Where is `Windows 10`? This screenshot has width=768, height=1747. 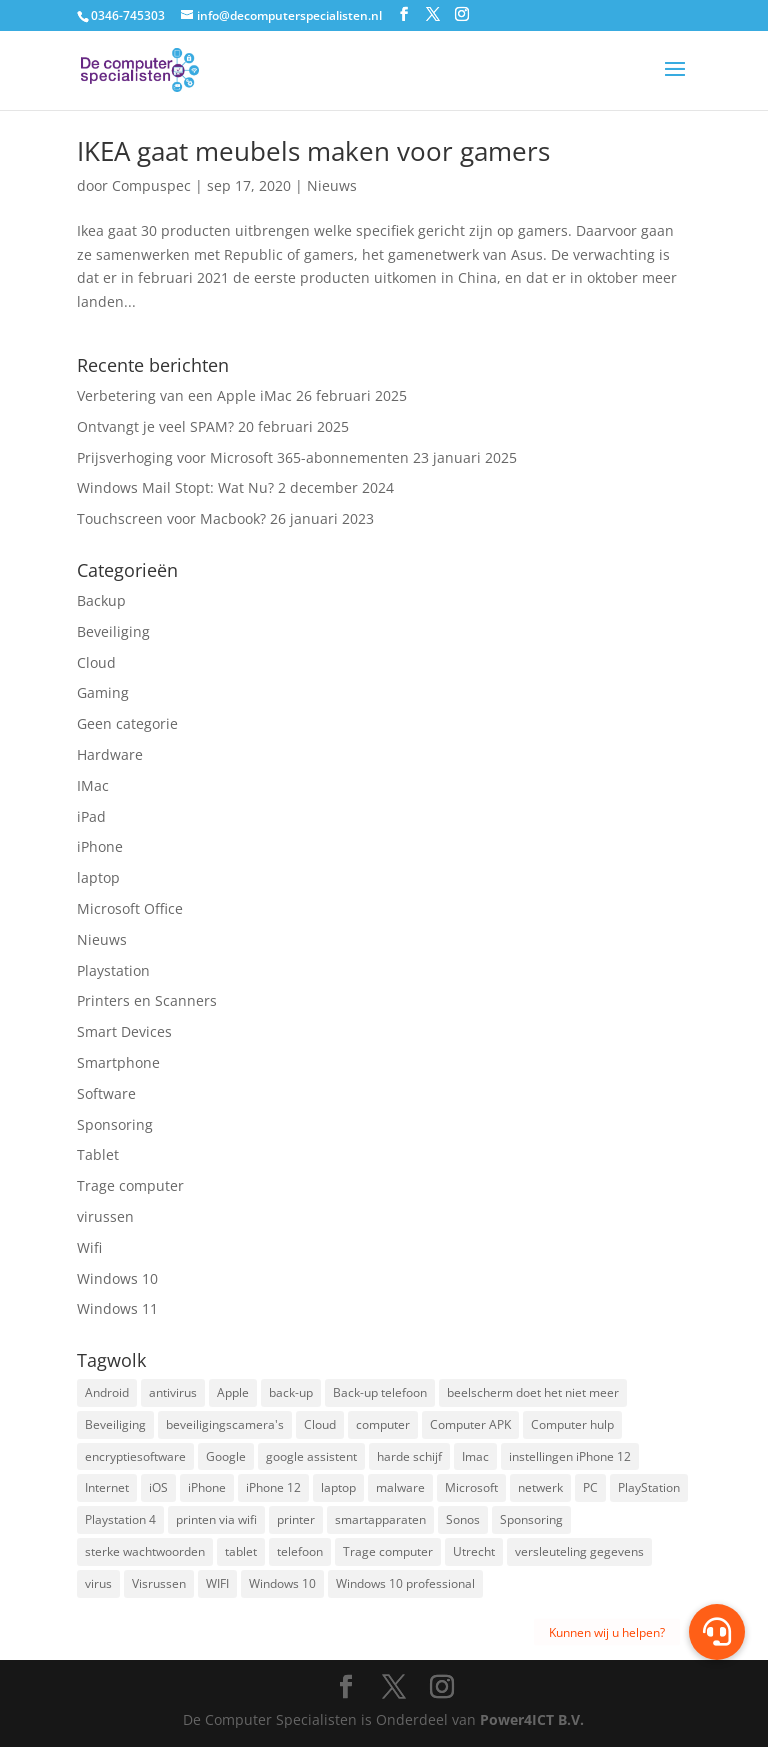 Windows 10 is located at coordinates (117, 1278).